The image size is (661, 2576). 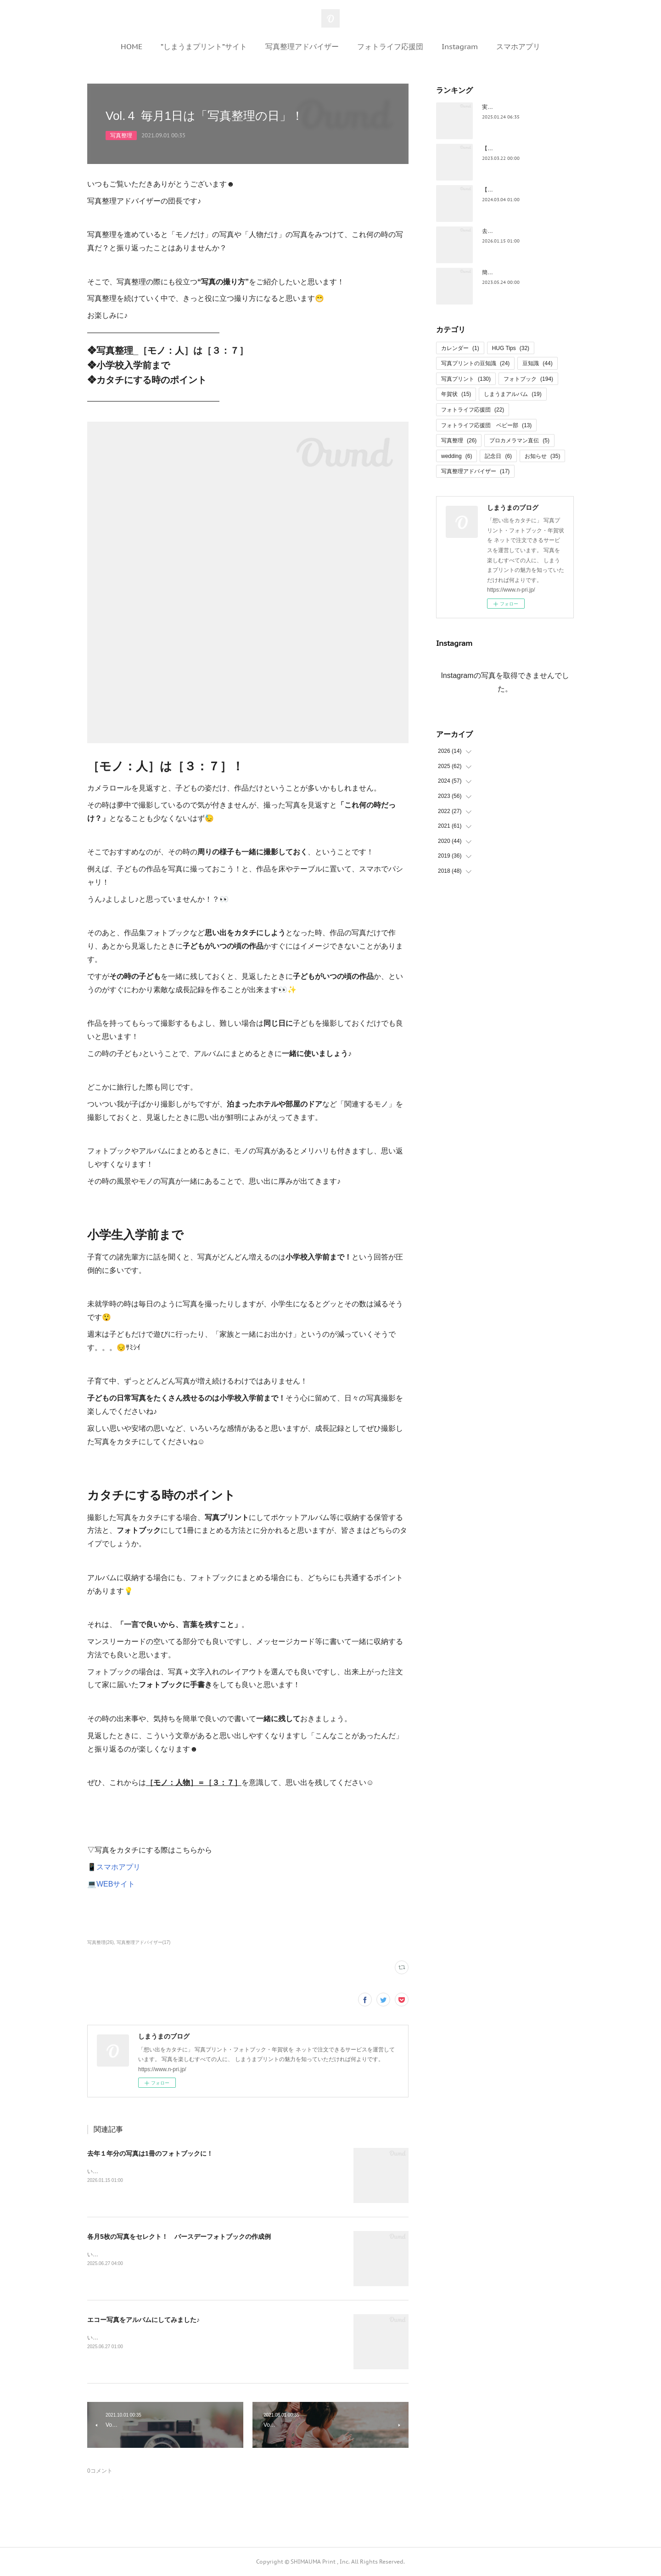 I want to click on お知らせ, so click(x=542, y=456).